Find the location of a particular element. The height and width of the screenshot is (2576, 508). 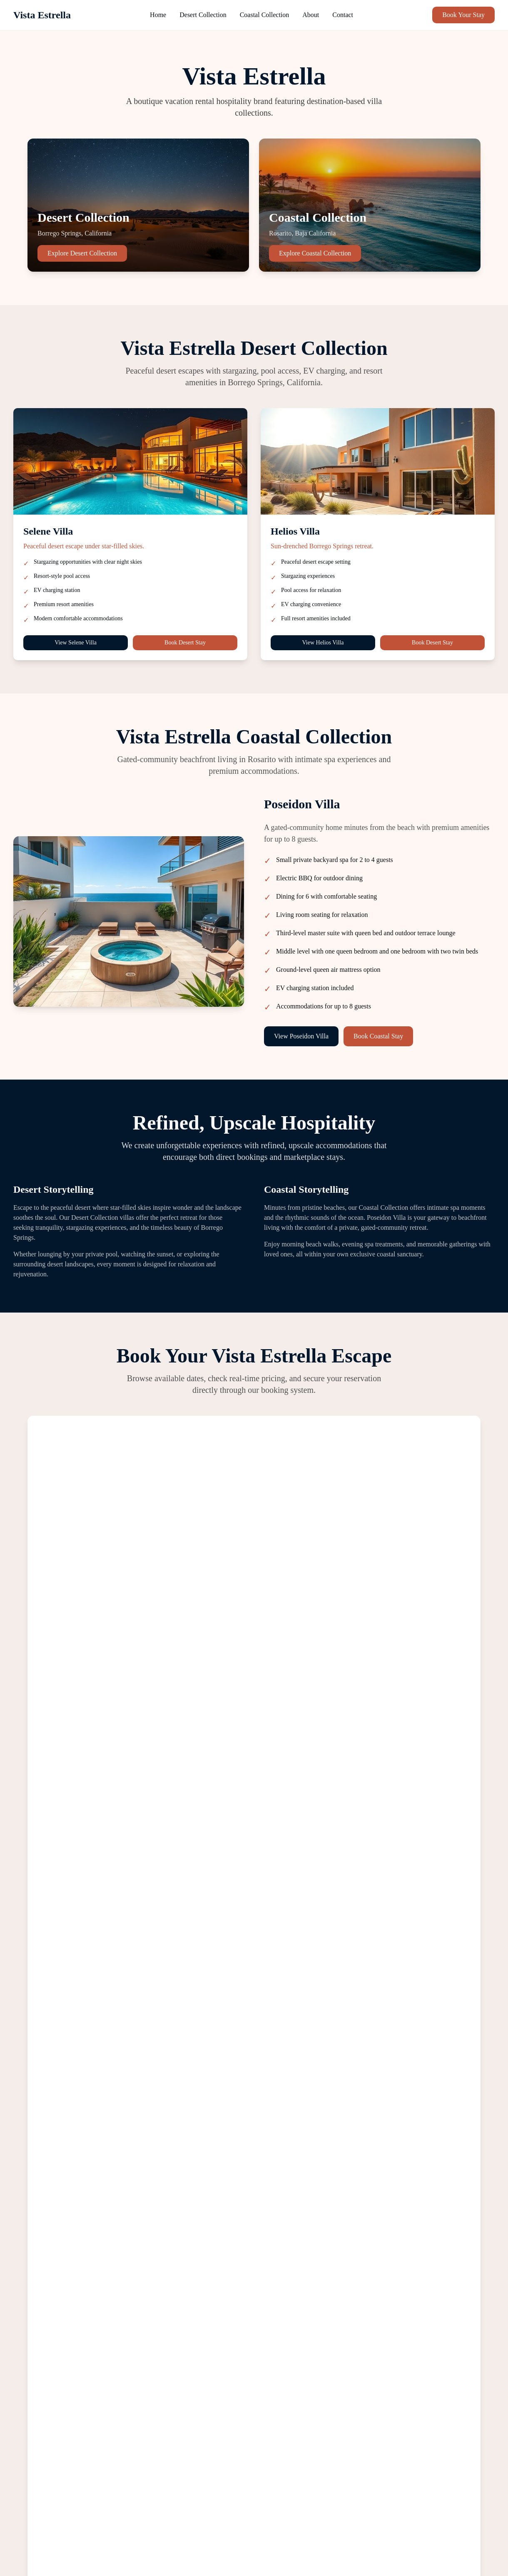

Explore Coastal Collection is located at coordinates (315, 253).